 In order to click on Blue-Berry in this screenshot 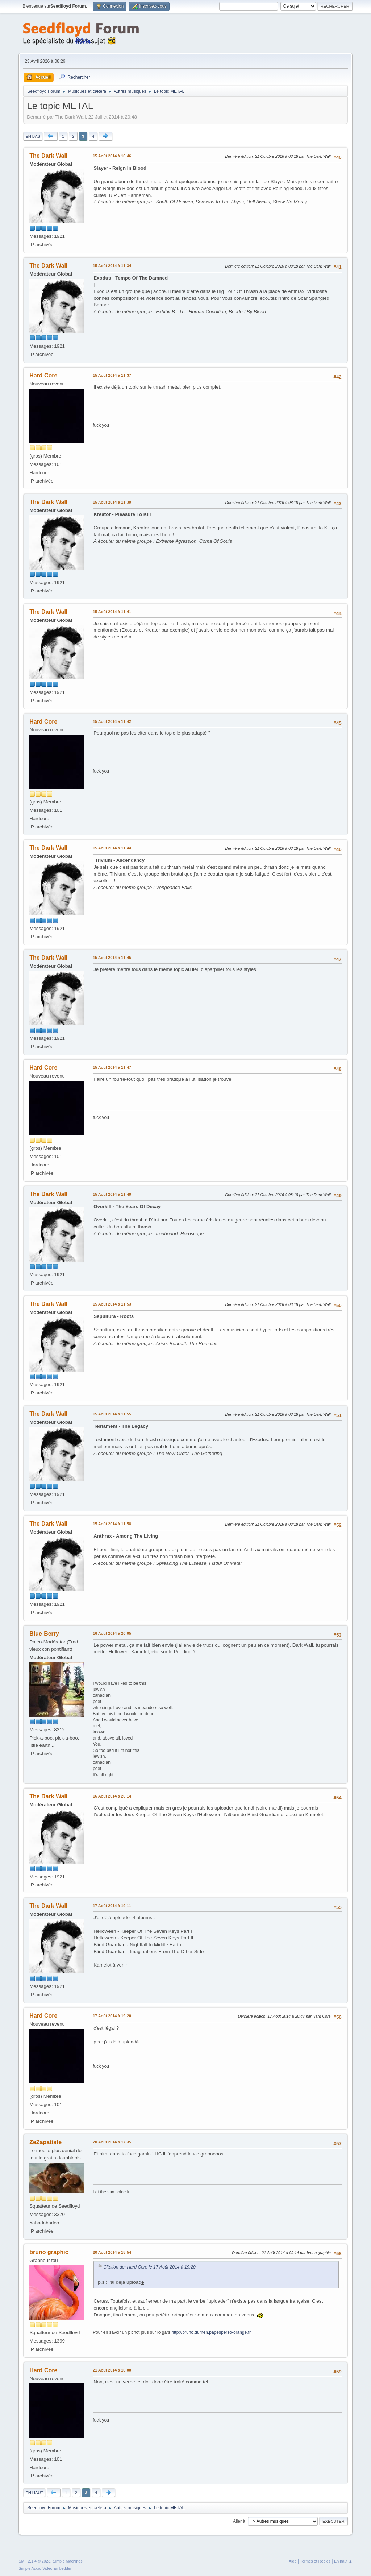, I will do `click(44, 1633)`.